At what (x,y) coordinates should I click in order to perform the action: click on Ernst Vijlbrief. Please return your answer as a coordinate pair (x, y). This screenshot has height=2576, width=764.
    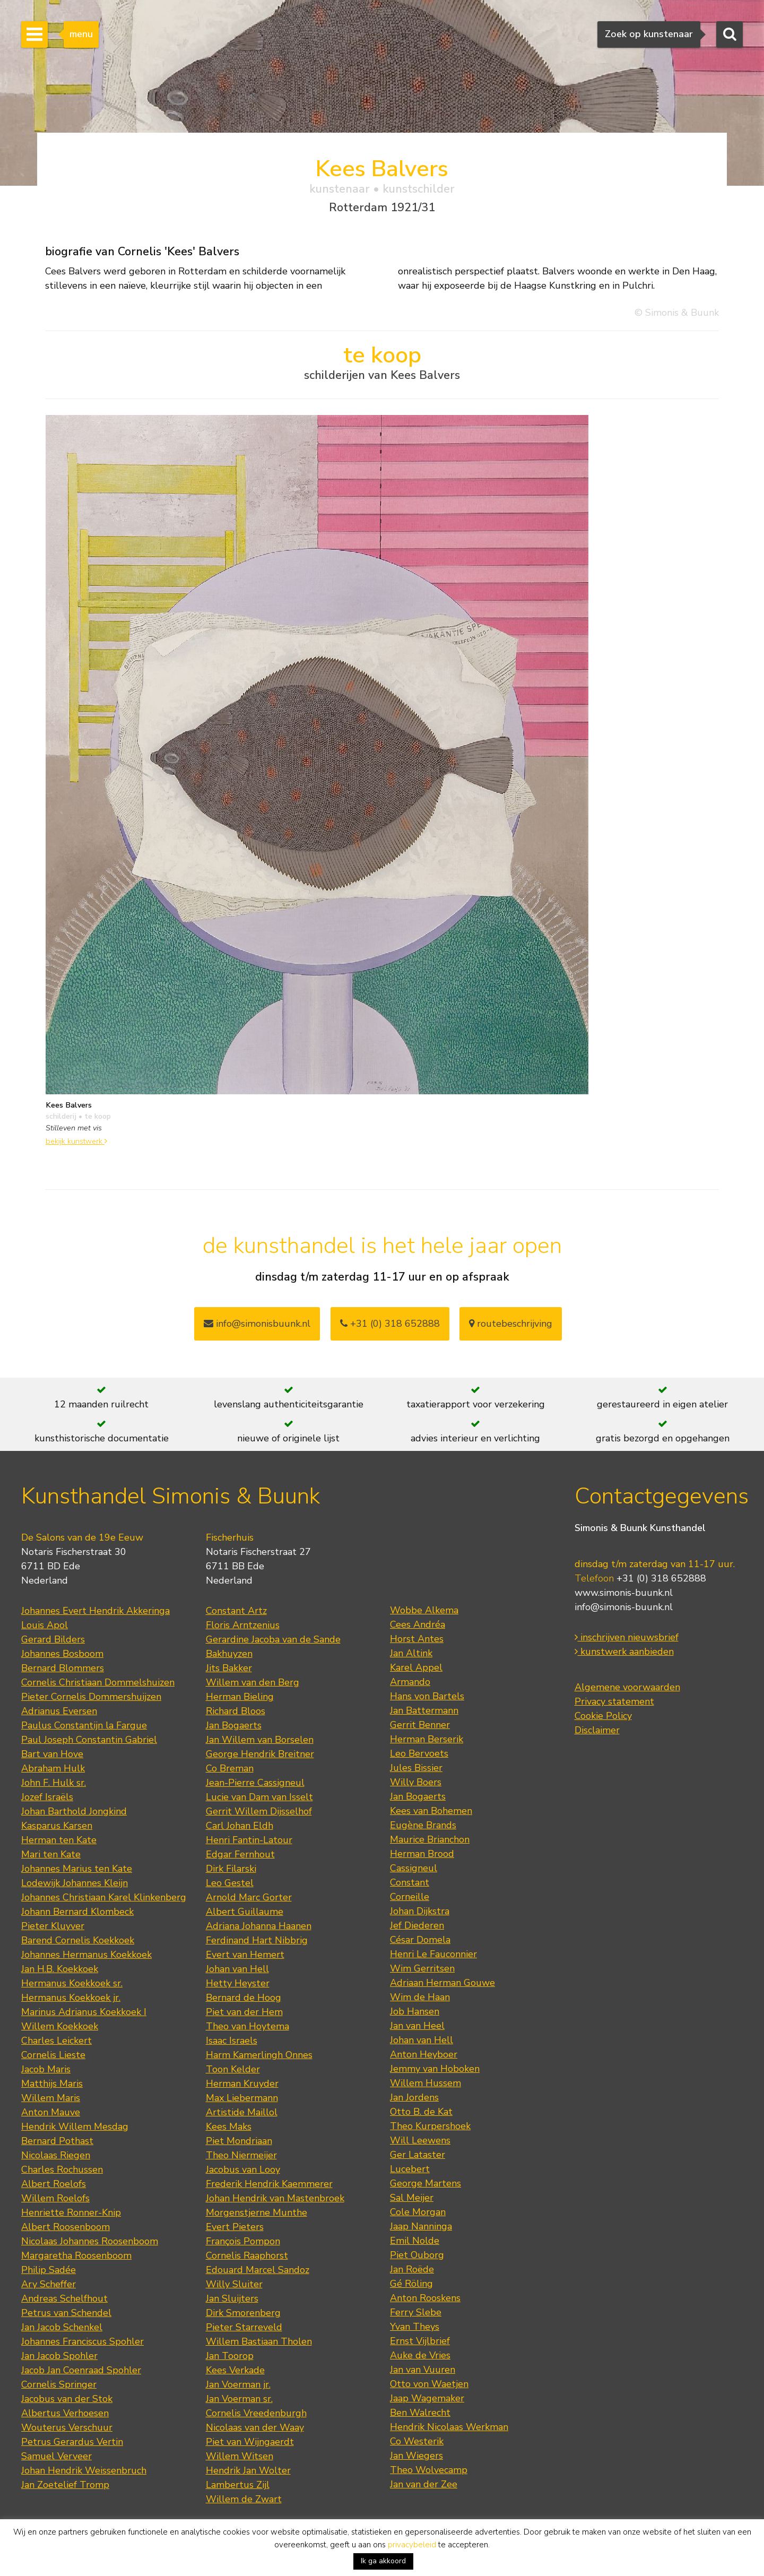
    Looking at the image, I should click on (420, 2341).